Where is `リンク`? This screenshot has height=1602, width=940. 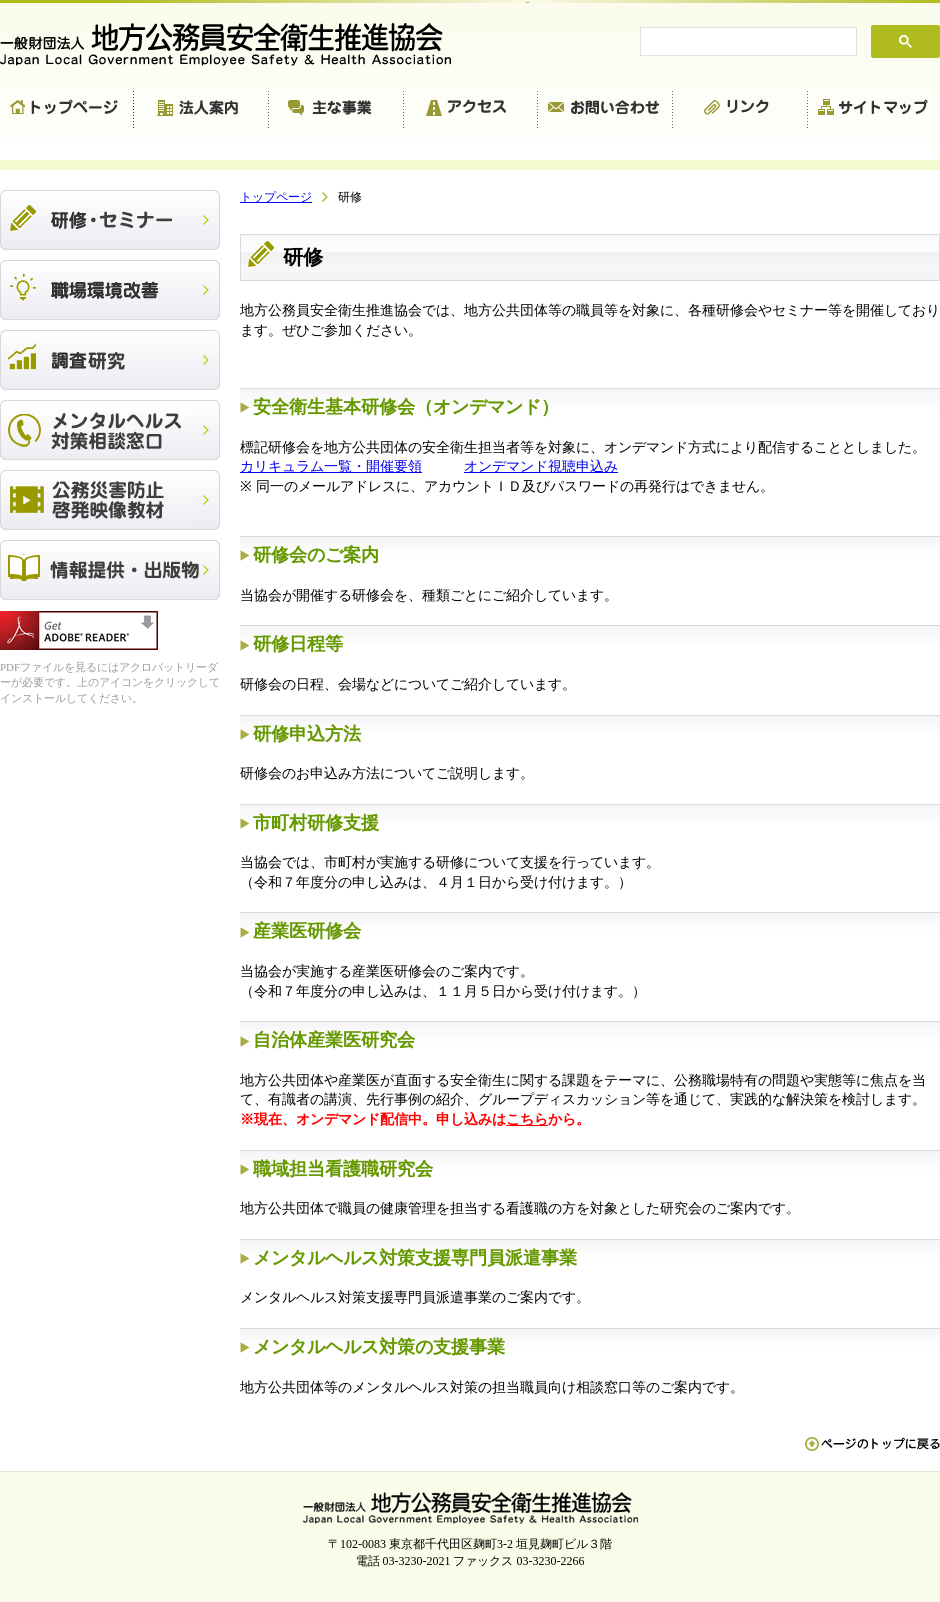
リンク is located at coordinates (740, 110).